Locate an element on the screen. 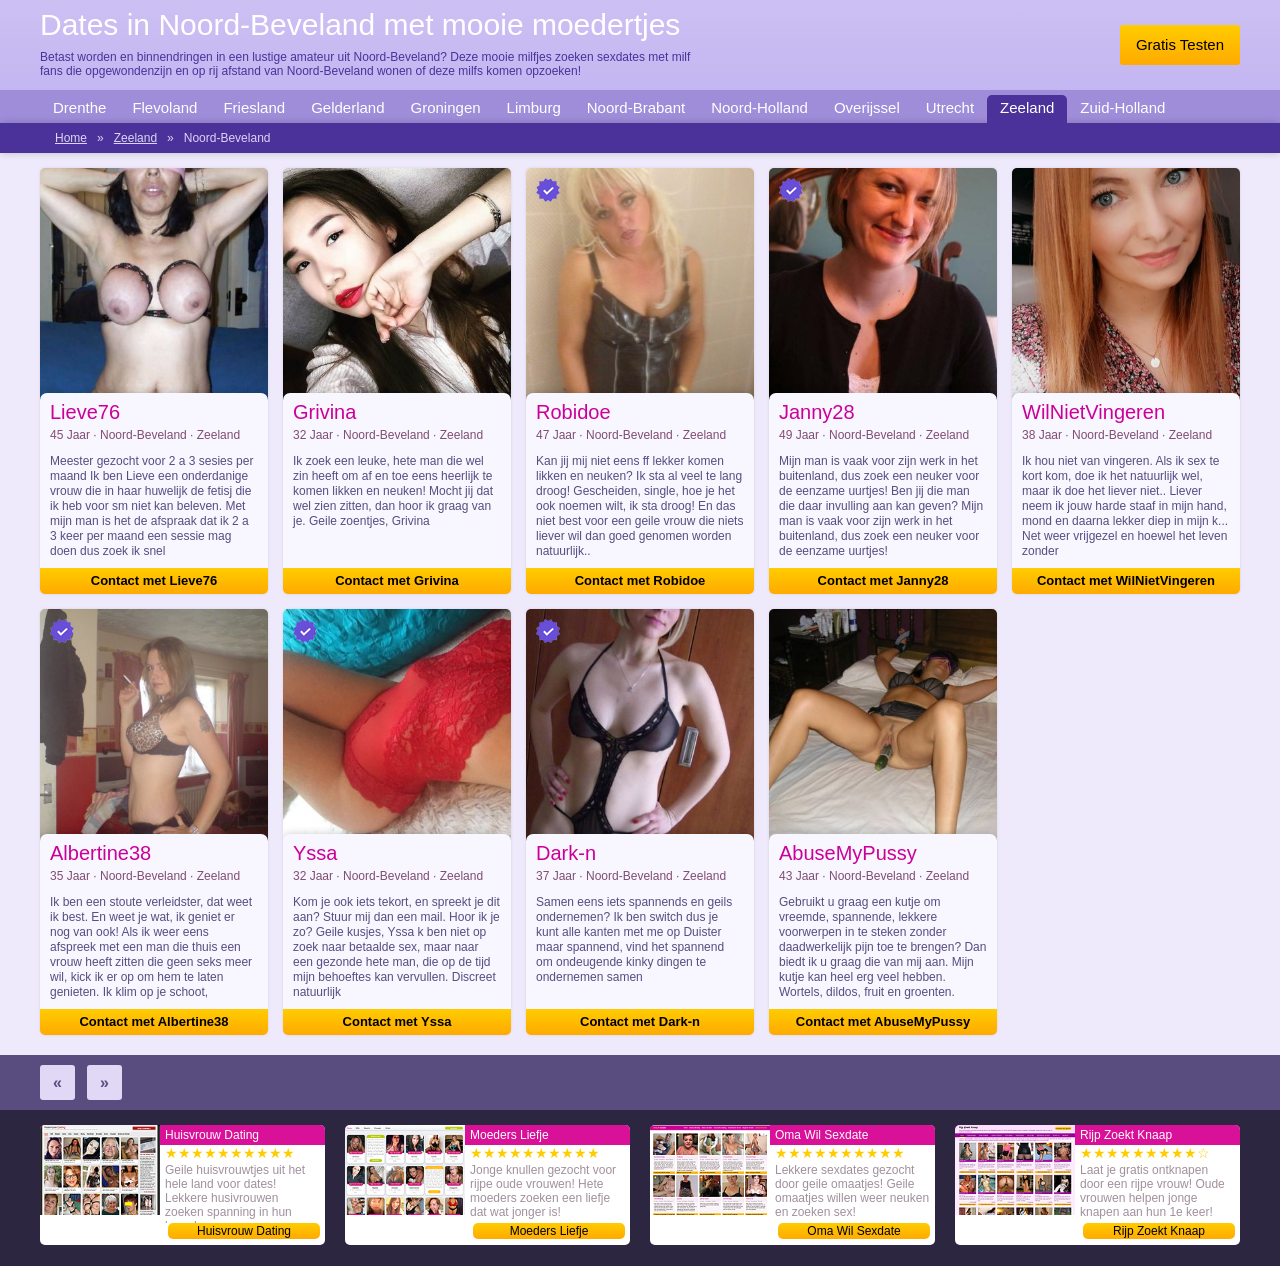 This screenshot has width=1280, height=1266. Noord-Holland is located at coordinates (759, 107).